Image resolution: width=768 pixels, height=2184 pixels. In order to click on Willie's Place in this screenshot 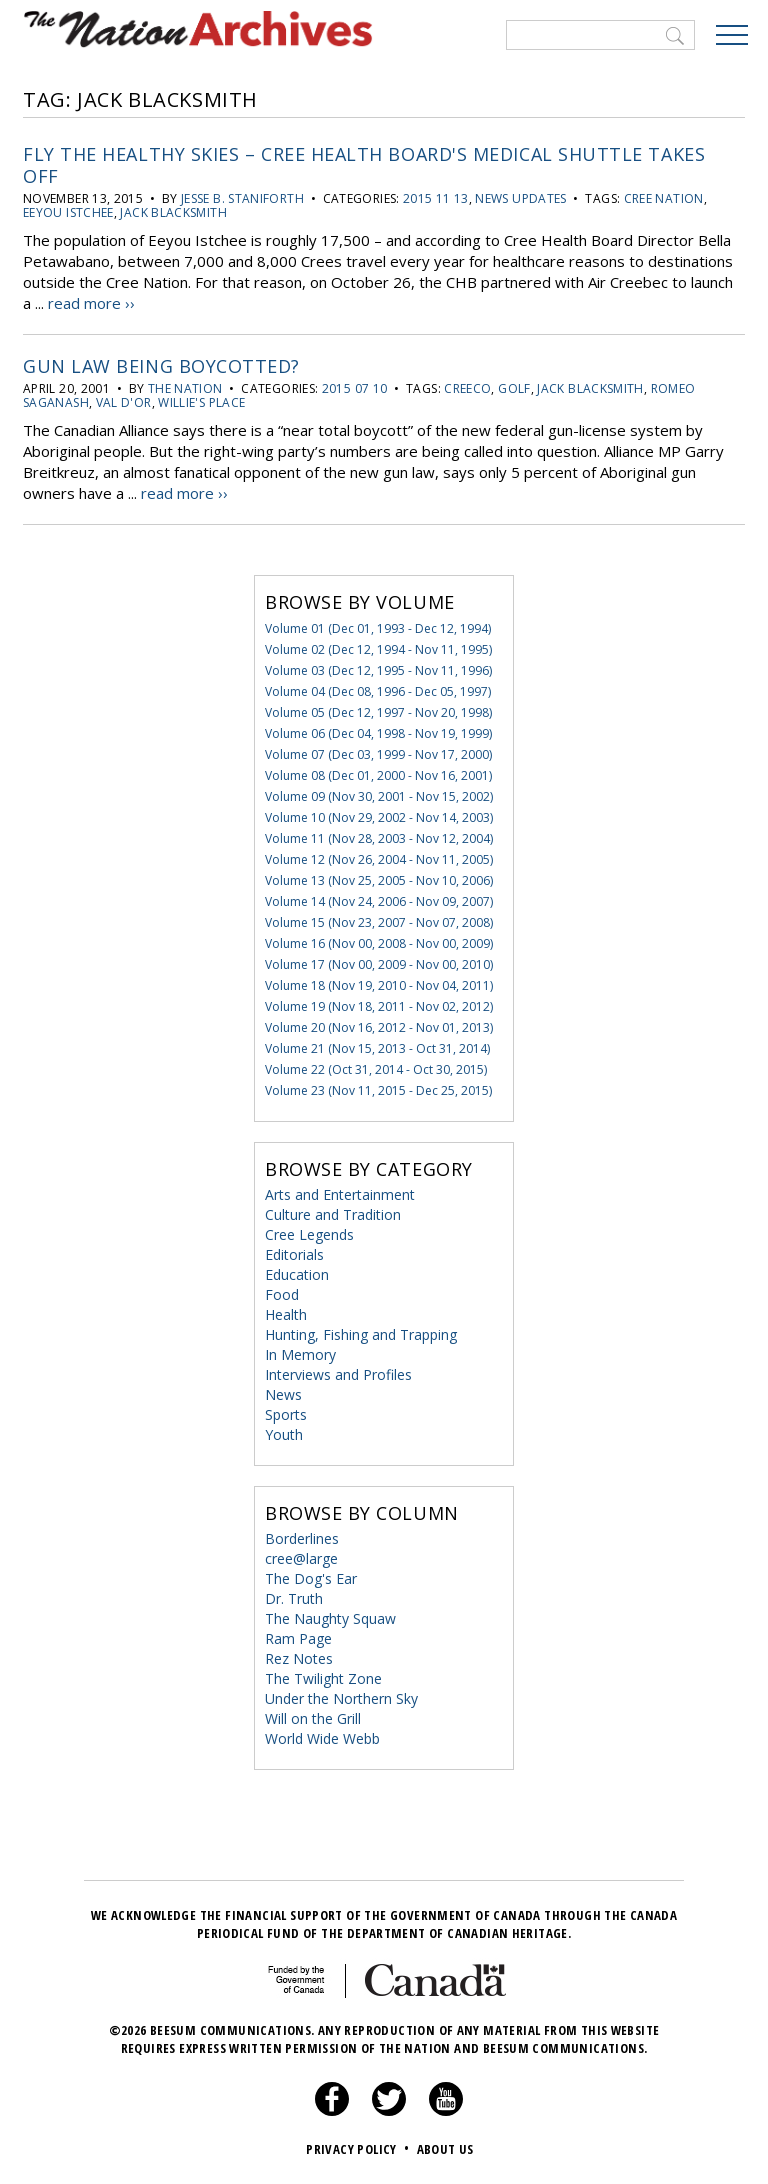, I will do `click(201, 402)`.